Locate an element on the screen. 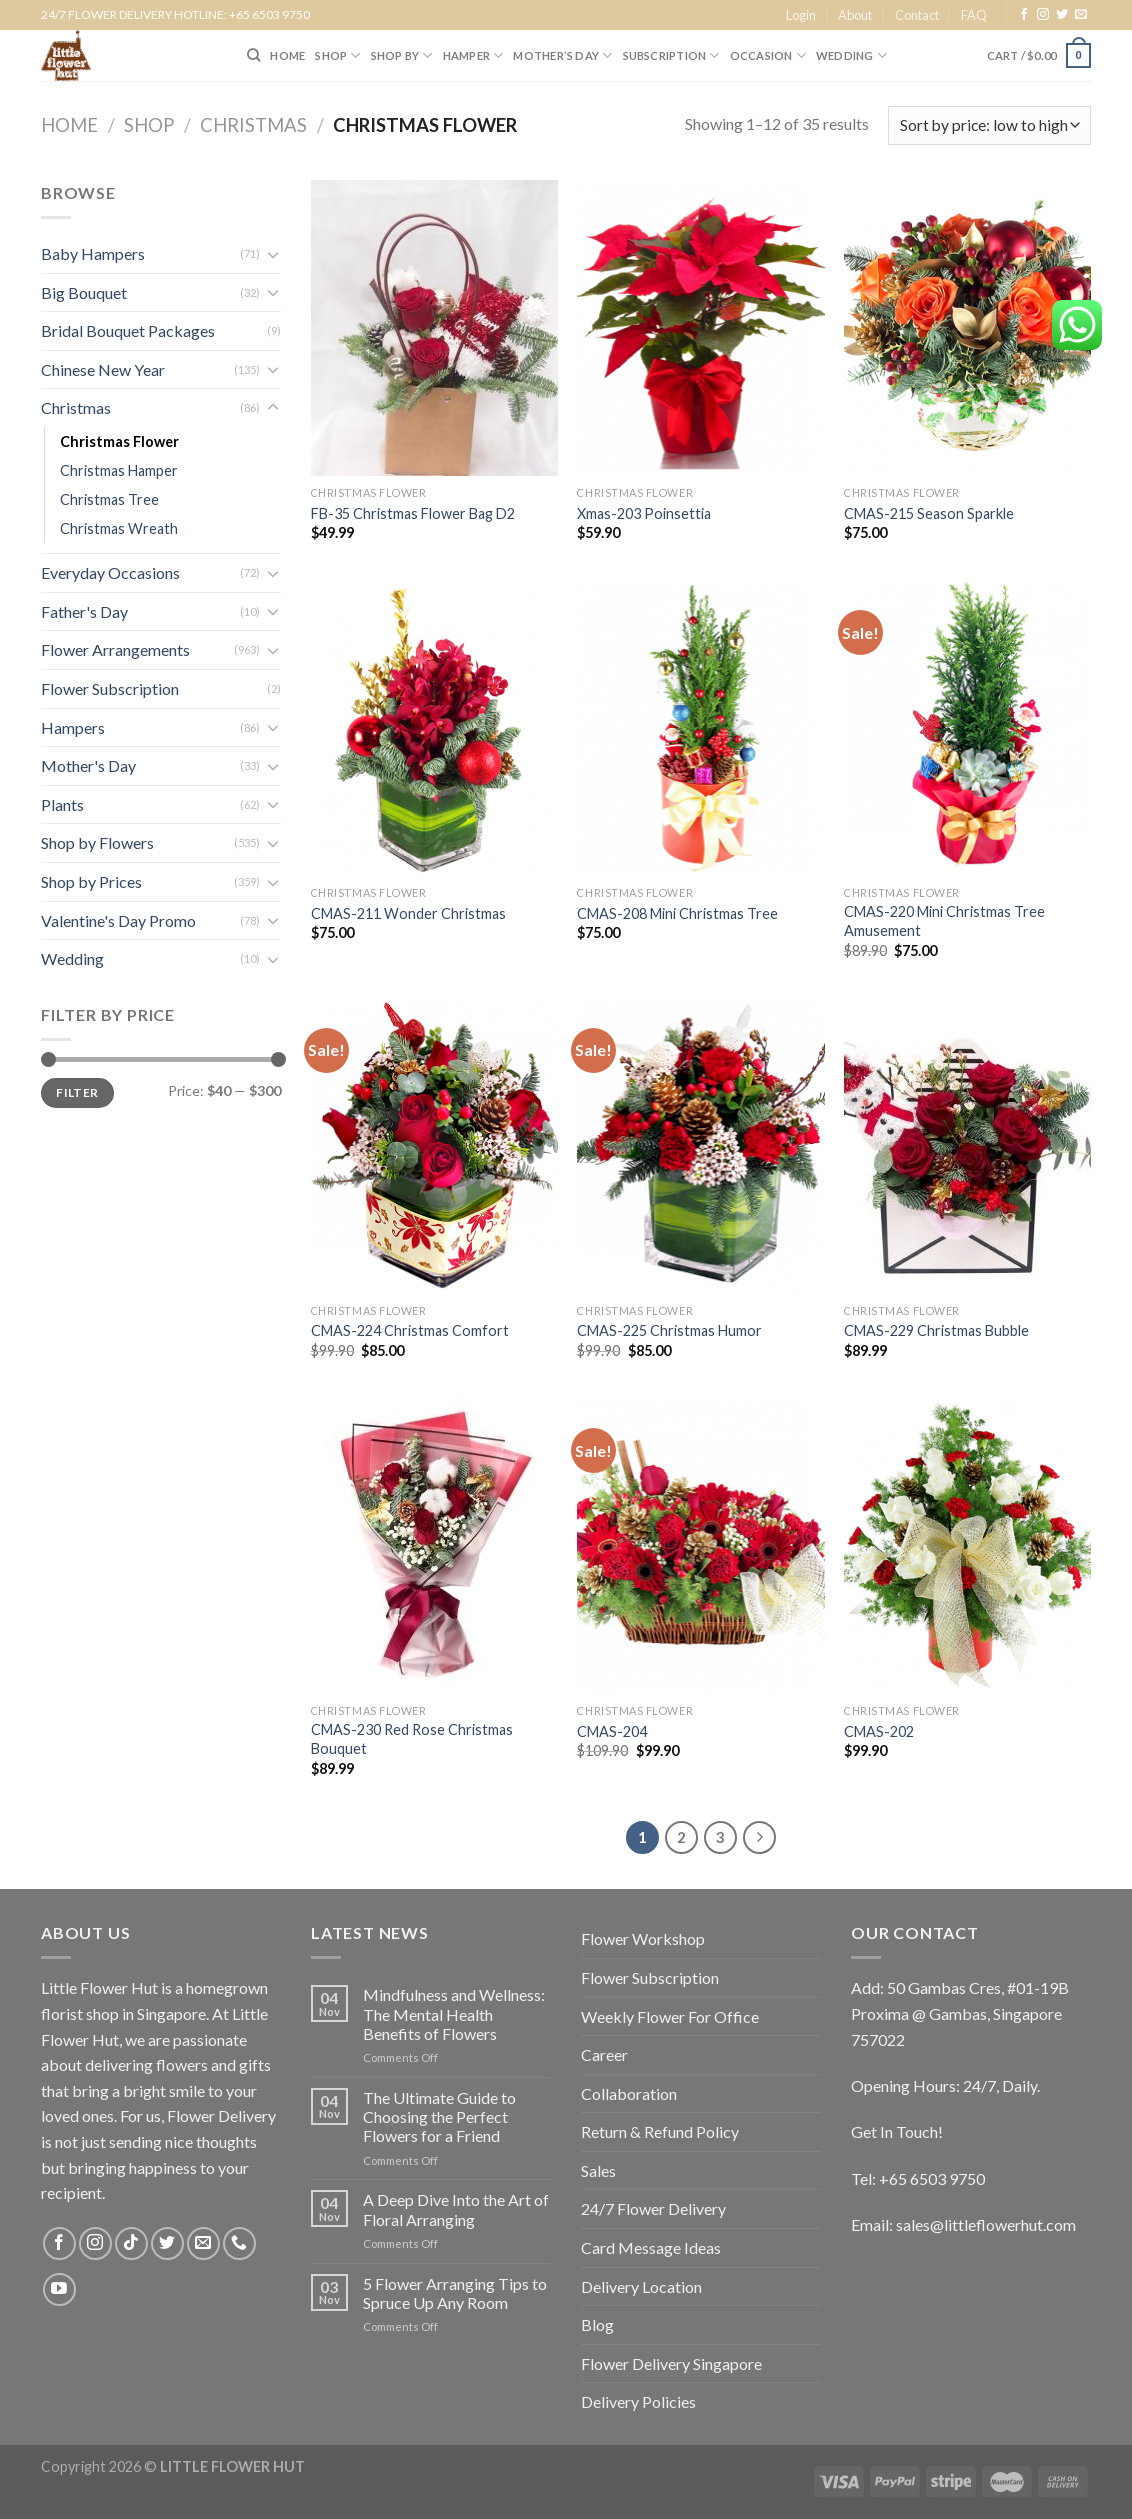  [CMAS-224 Christmas Comfort] is located at coordinates (434, 1146).